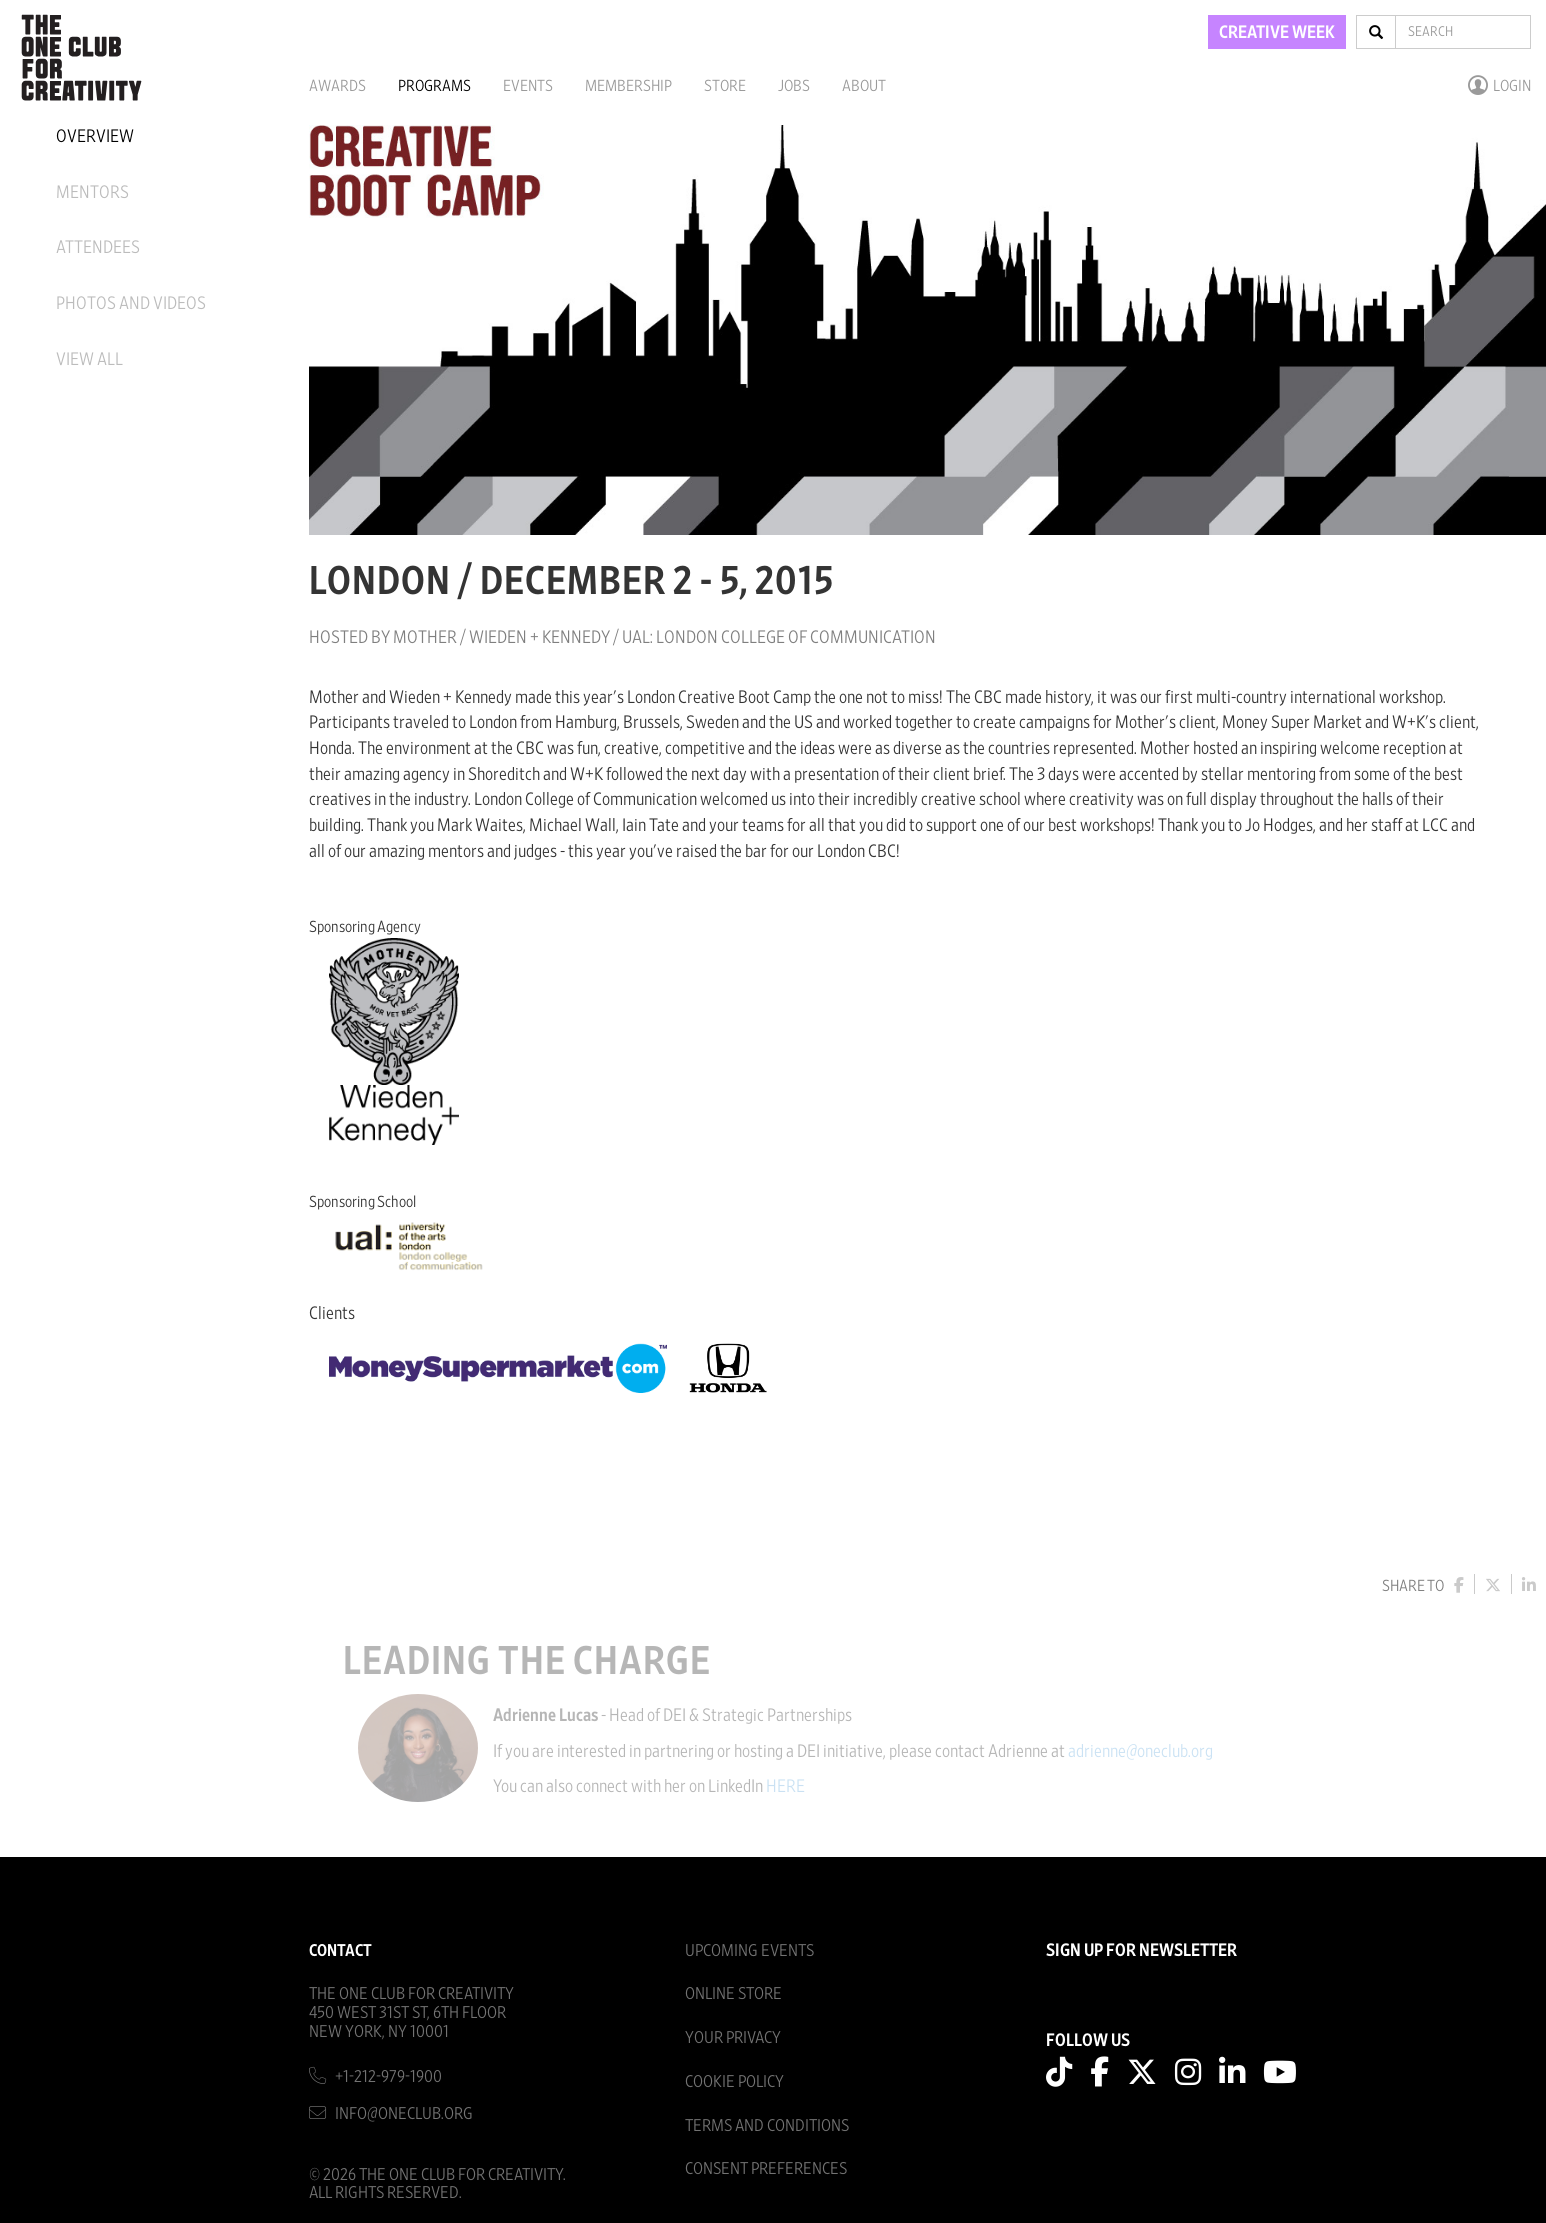  Describe the element at coordinates (798, 1787) in the screenshot. I see `HERE` at that location.